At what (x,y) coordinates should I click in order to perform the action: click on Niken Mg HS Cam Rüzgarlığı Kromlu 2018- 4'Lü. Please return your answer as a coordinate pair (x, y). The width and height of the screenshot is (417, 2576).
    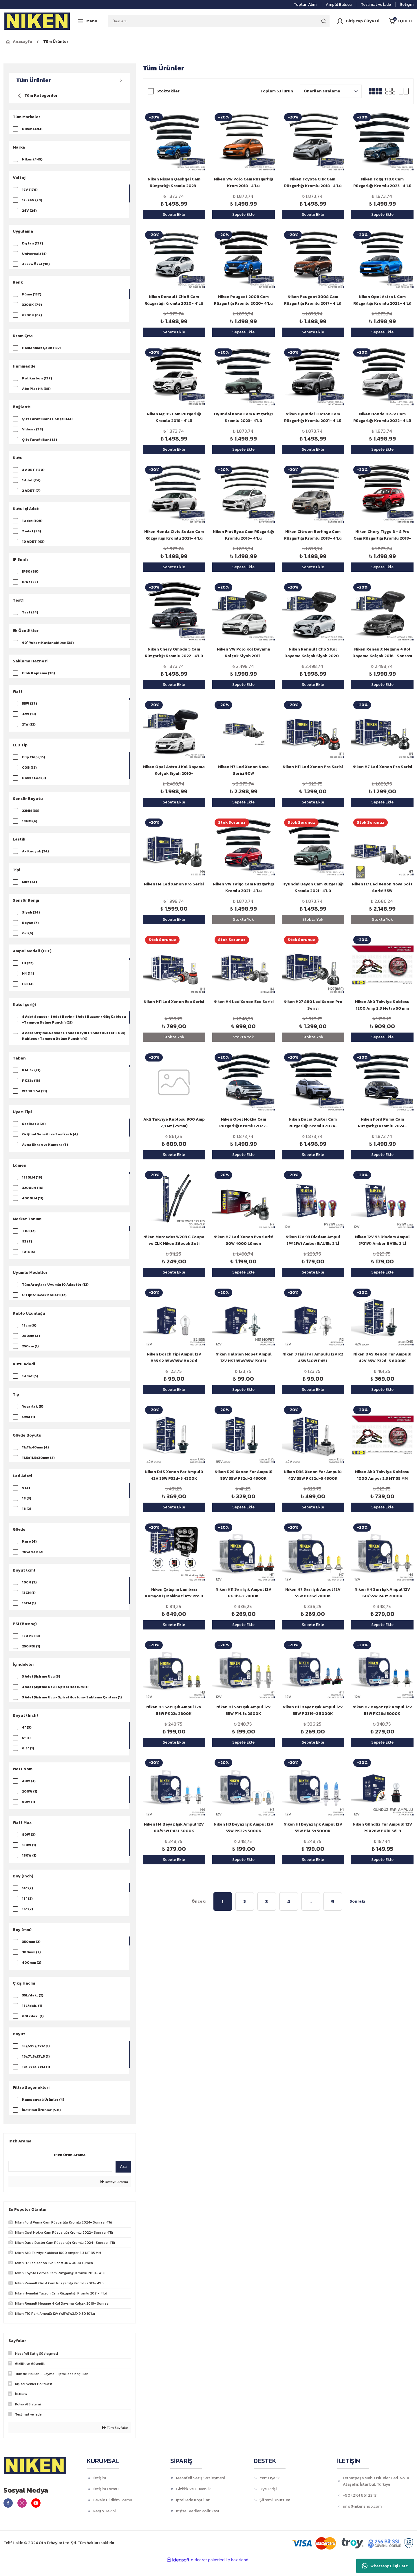
    Looking at the image, I should click on (174, 417).